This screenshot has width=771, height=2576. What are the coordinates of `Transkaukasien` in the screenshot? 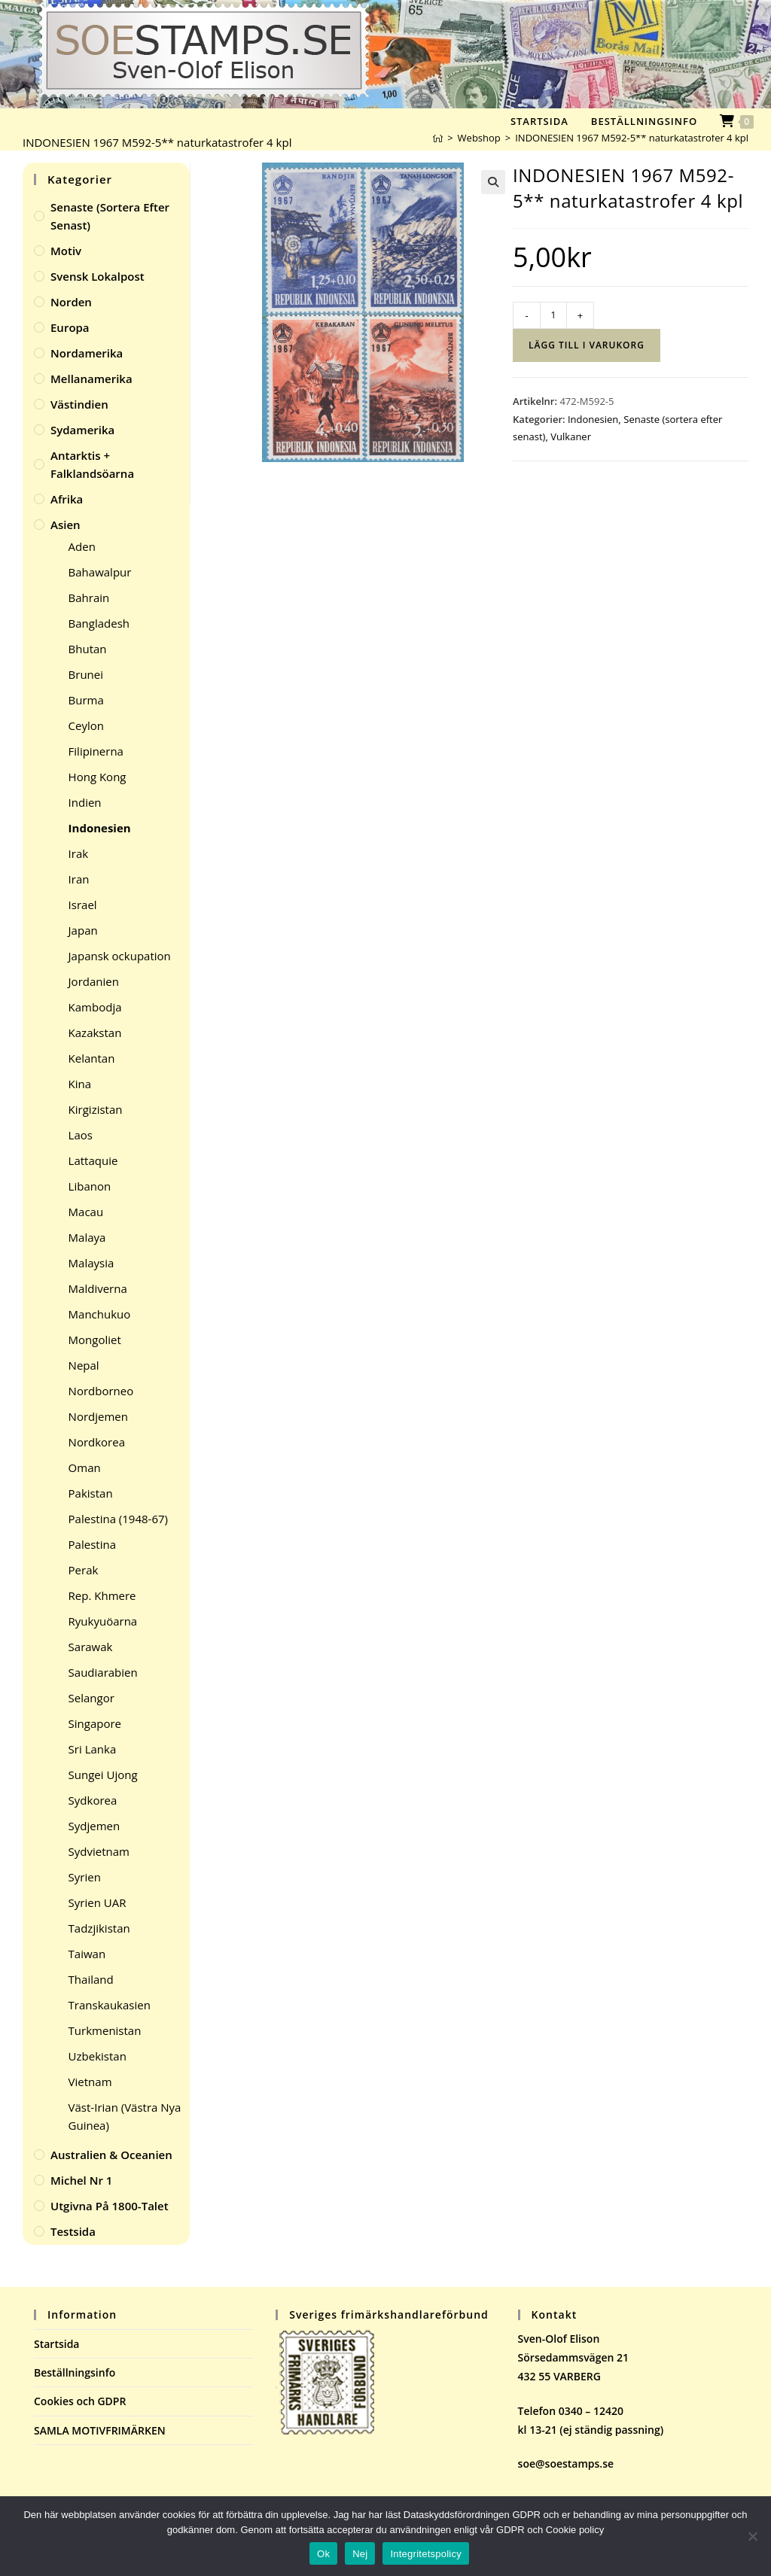 It's located at (110, 2004).